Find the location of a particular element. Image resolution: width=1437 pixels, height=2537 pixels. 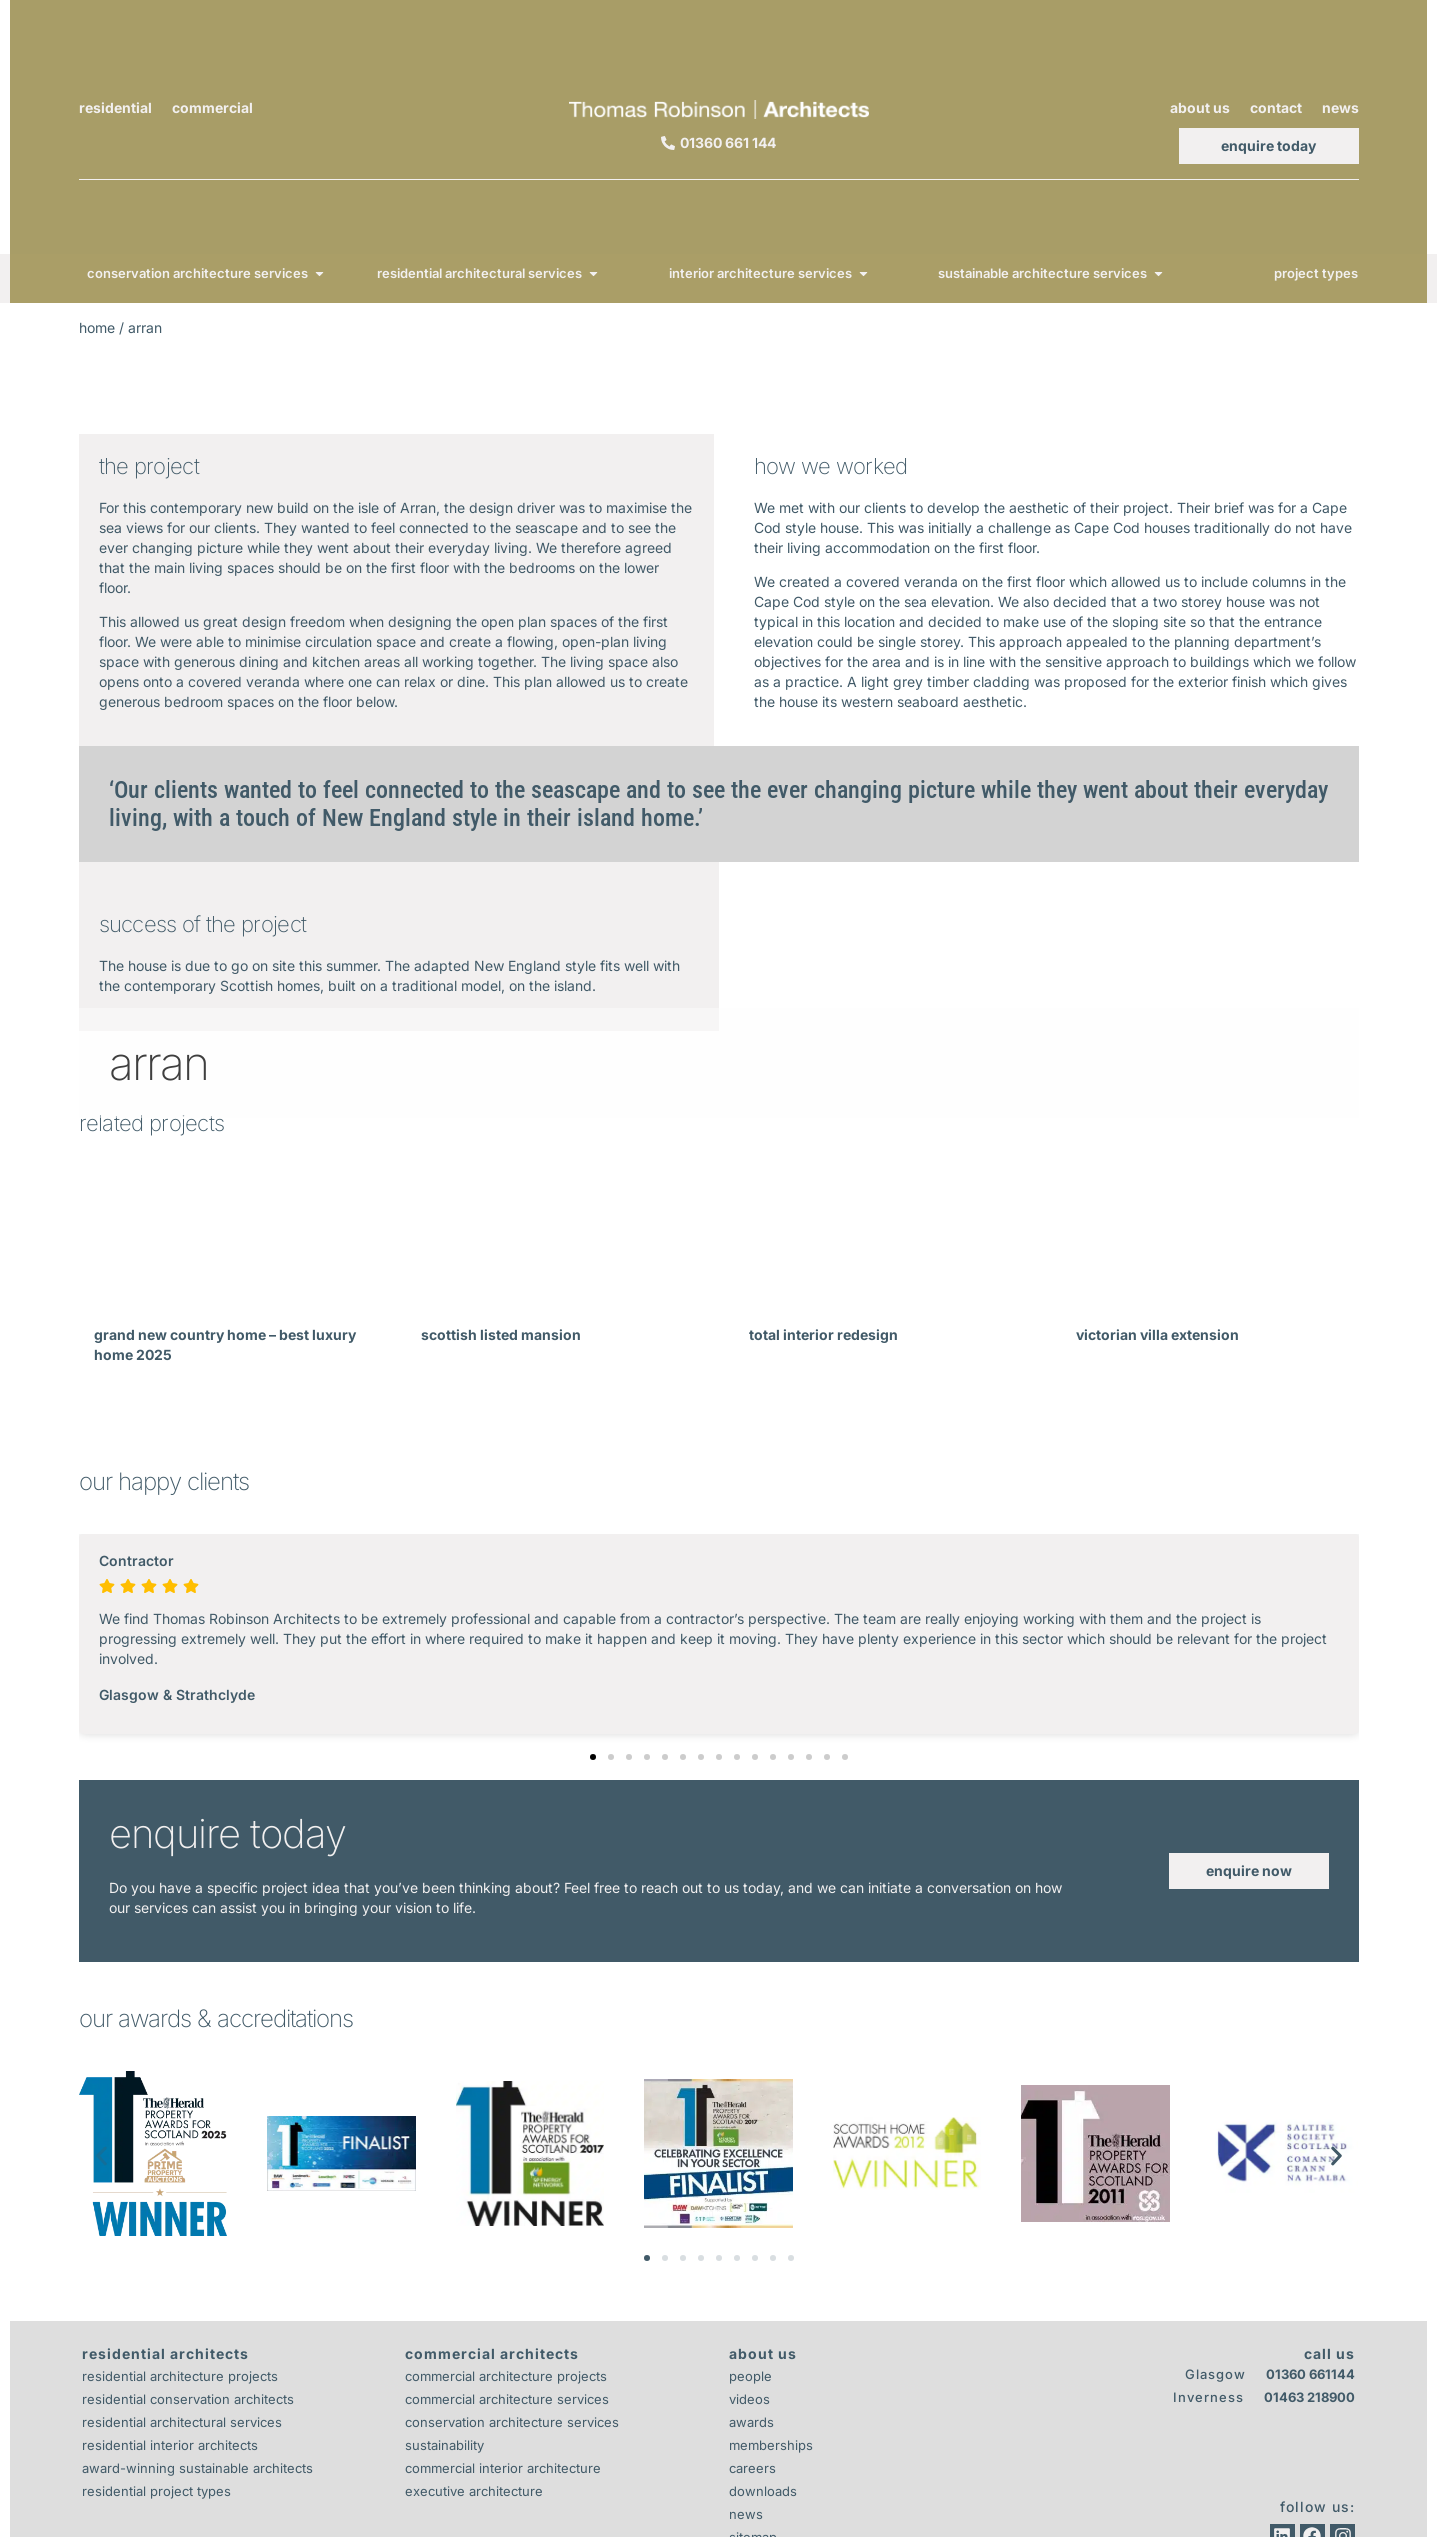

Residential is located at coordinates (115, 107).